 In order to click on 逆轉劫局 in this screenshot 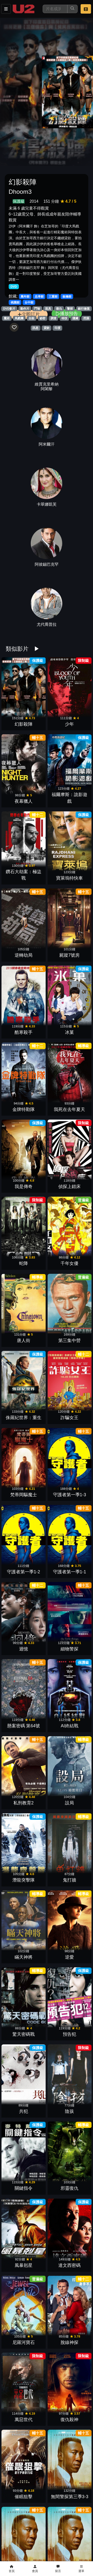, I will do `click(23, 955)`.